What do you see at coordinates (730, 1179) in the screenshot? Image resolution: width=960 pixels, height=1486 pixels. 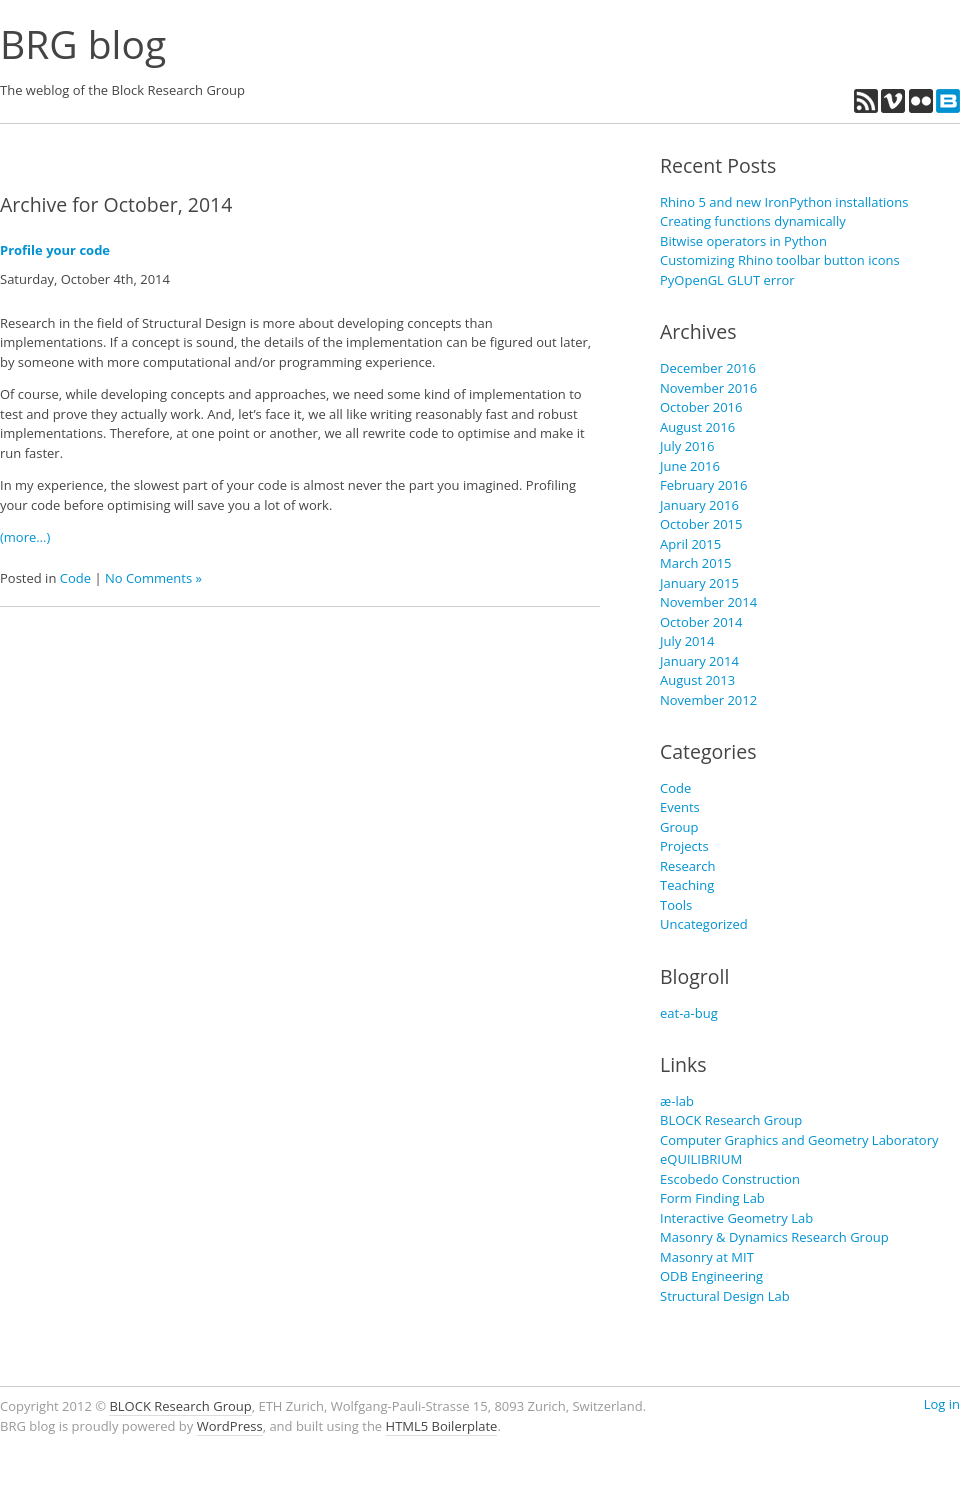 I see `Escobedo Construction` at bounding box center [730, 1179].